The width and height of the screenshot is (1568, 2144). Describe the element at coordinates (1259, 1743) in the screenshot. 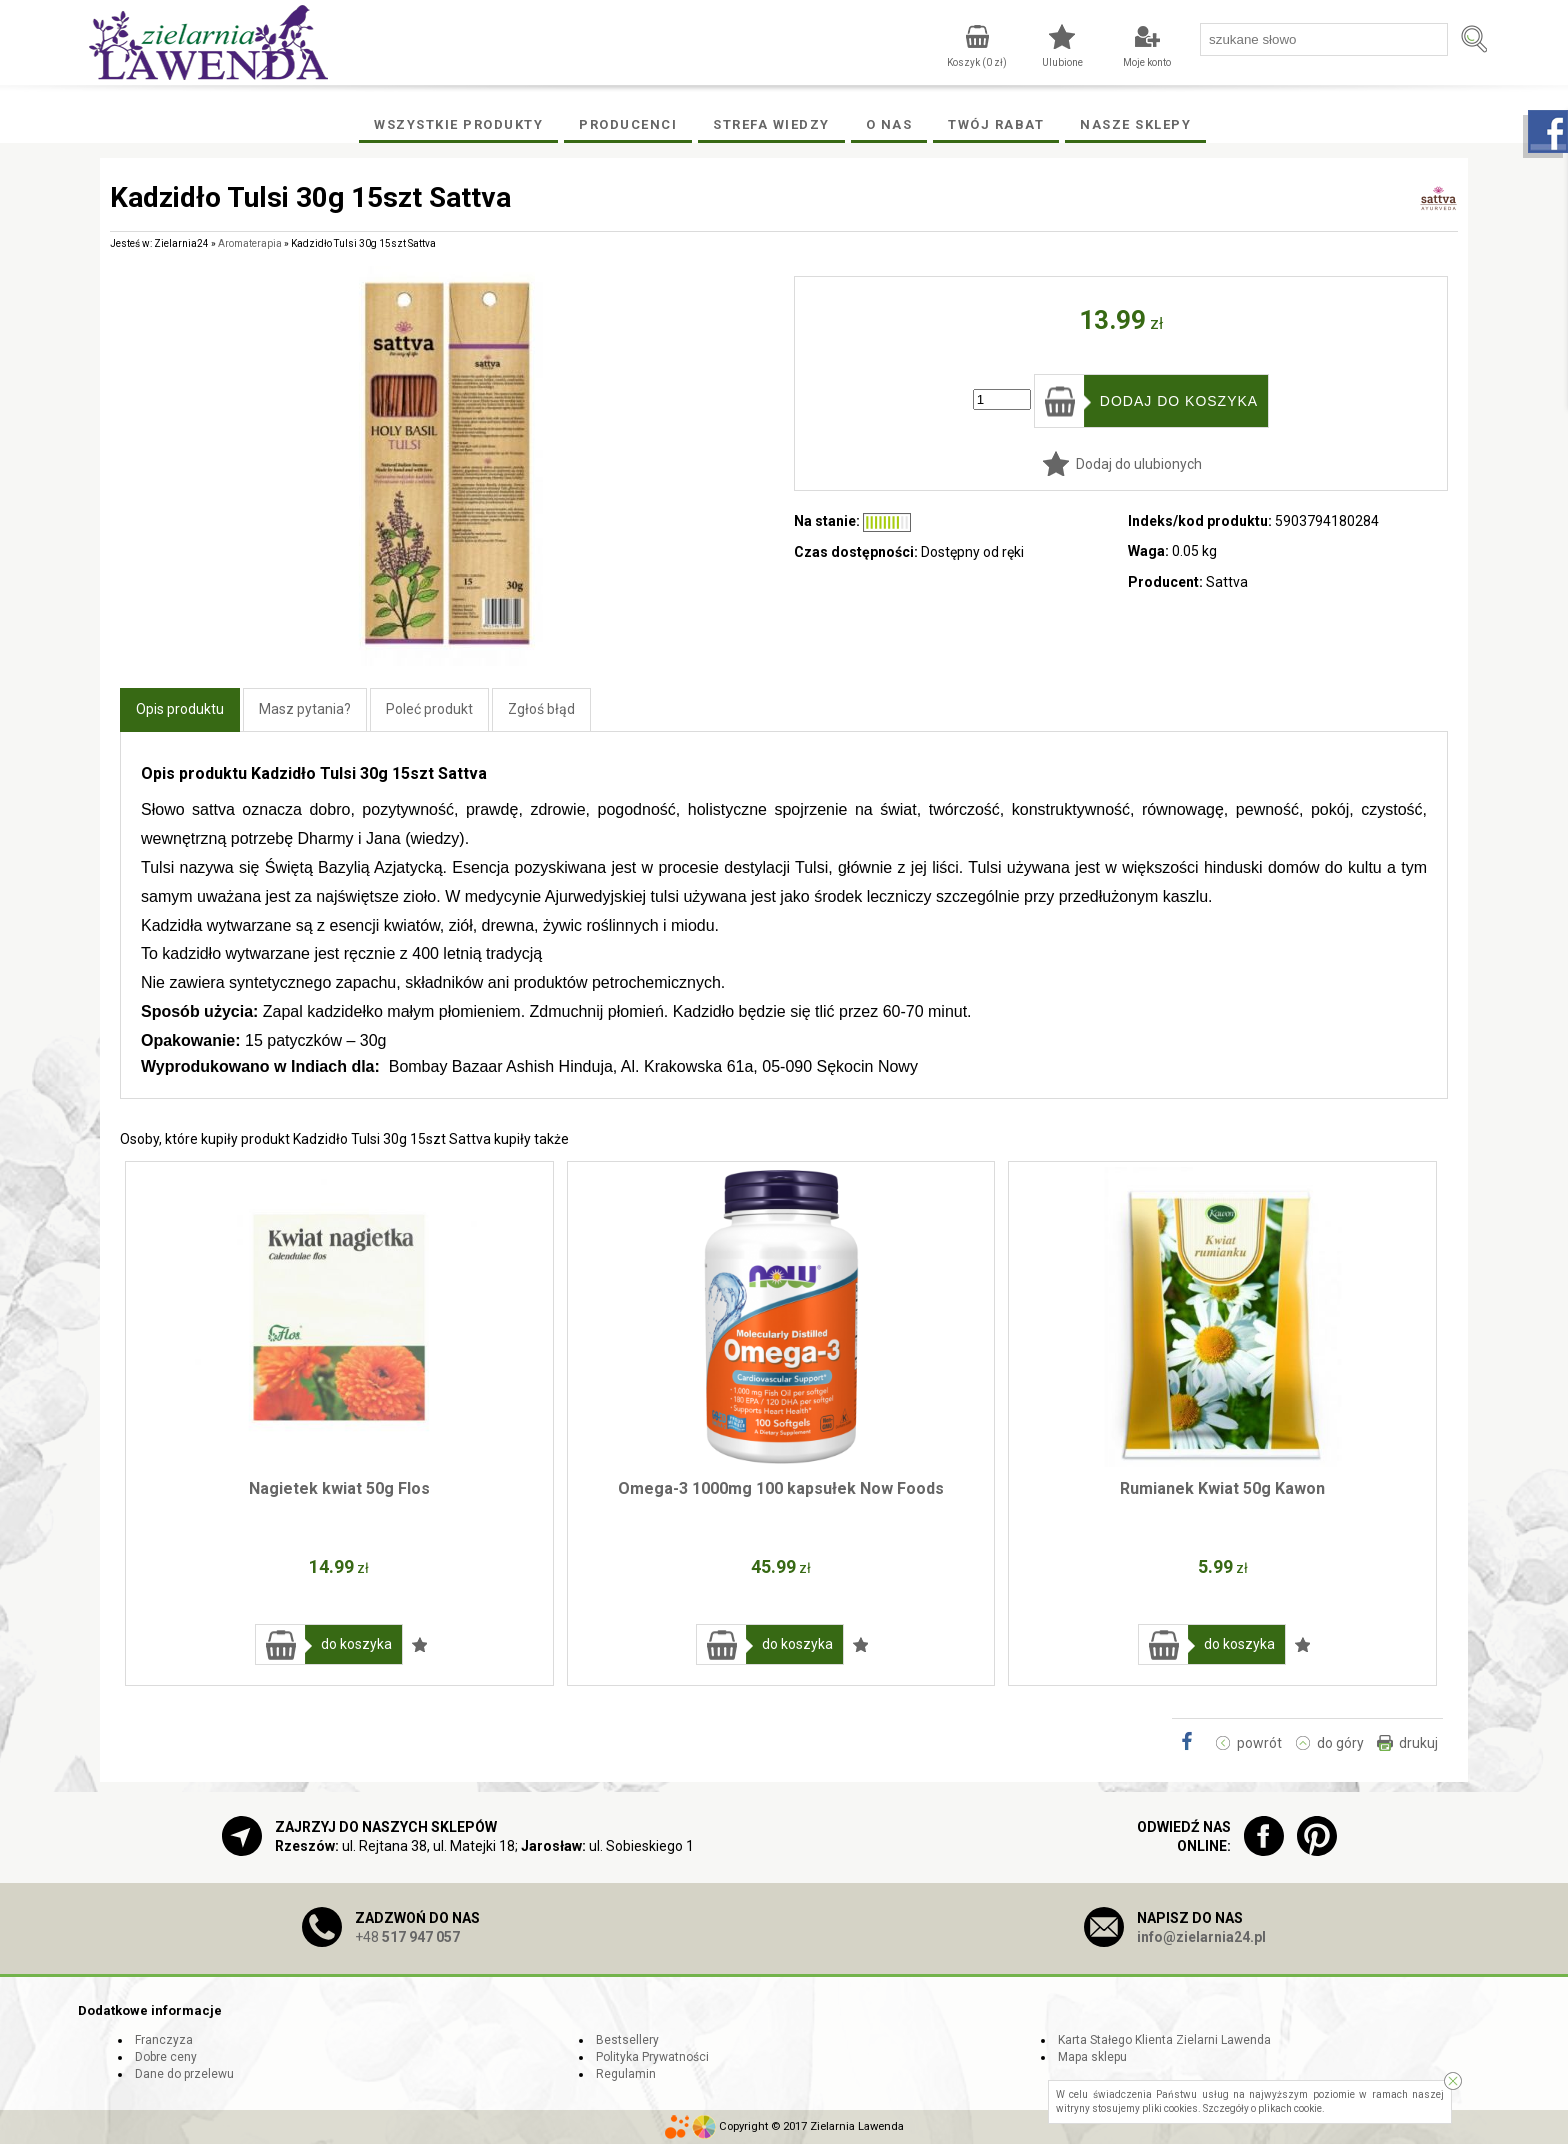

I see `powrót` at that location.